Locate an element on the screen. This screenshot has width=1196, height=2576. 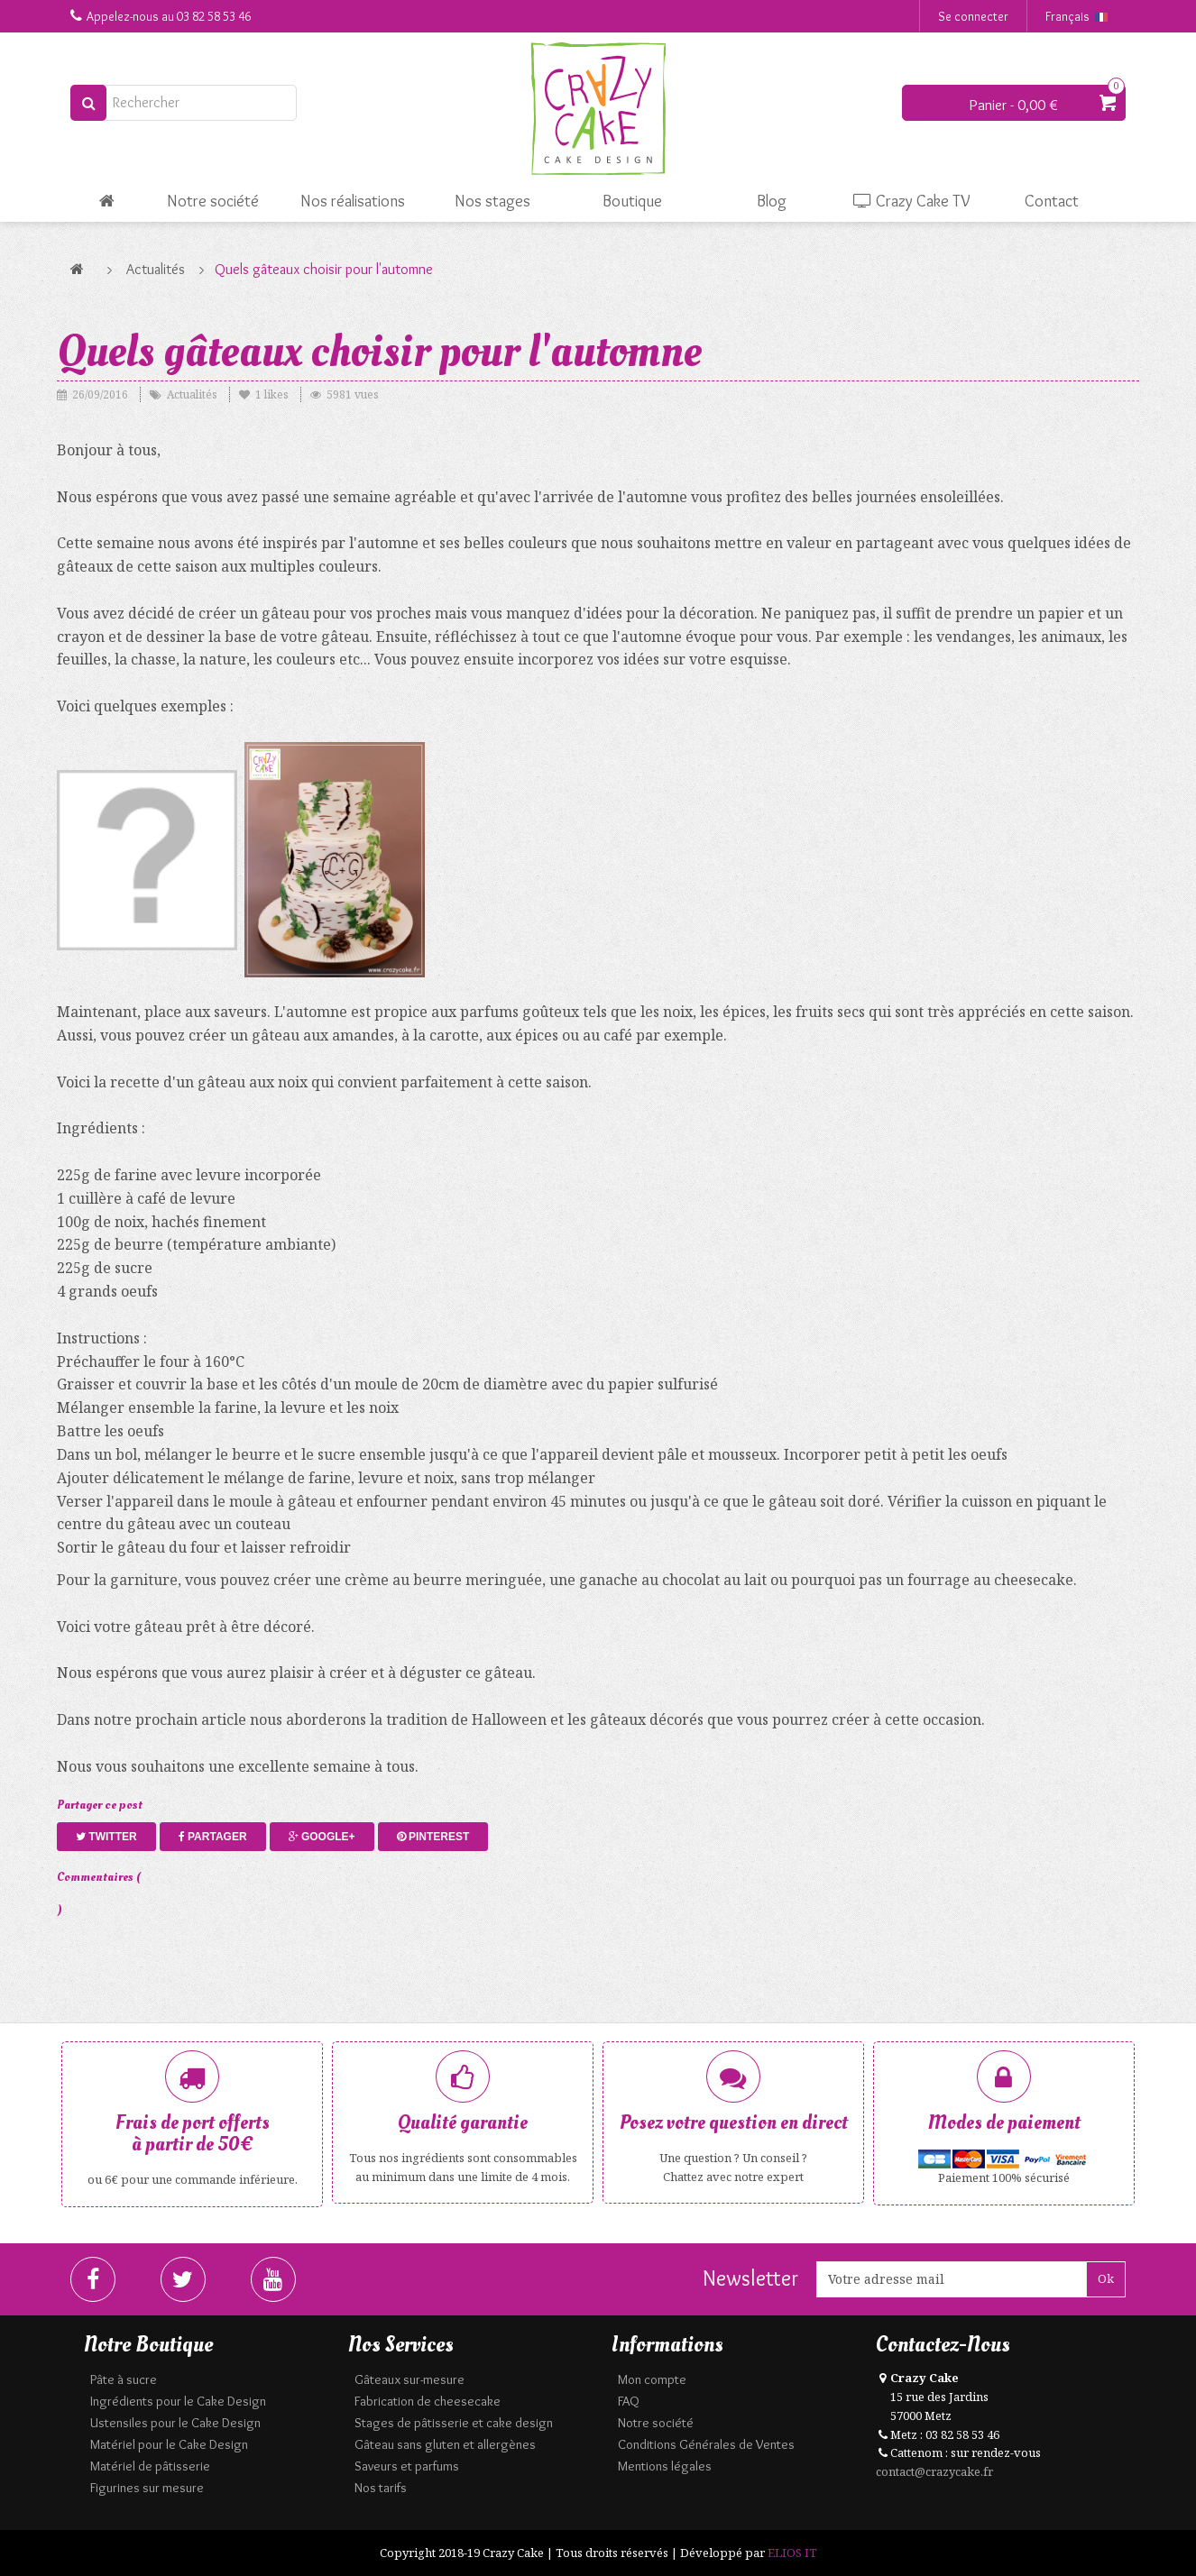
contact@crazycake.fr is located at coordinates (934, 2471).